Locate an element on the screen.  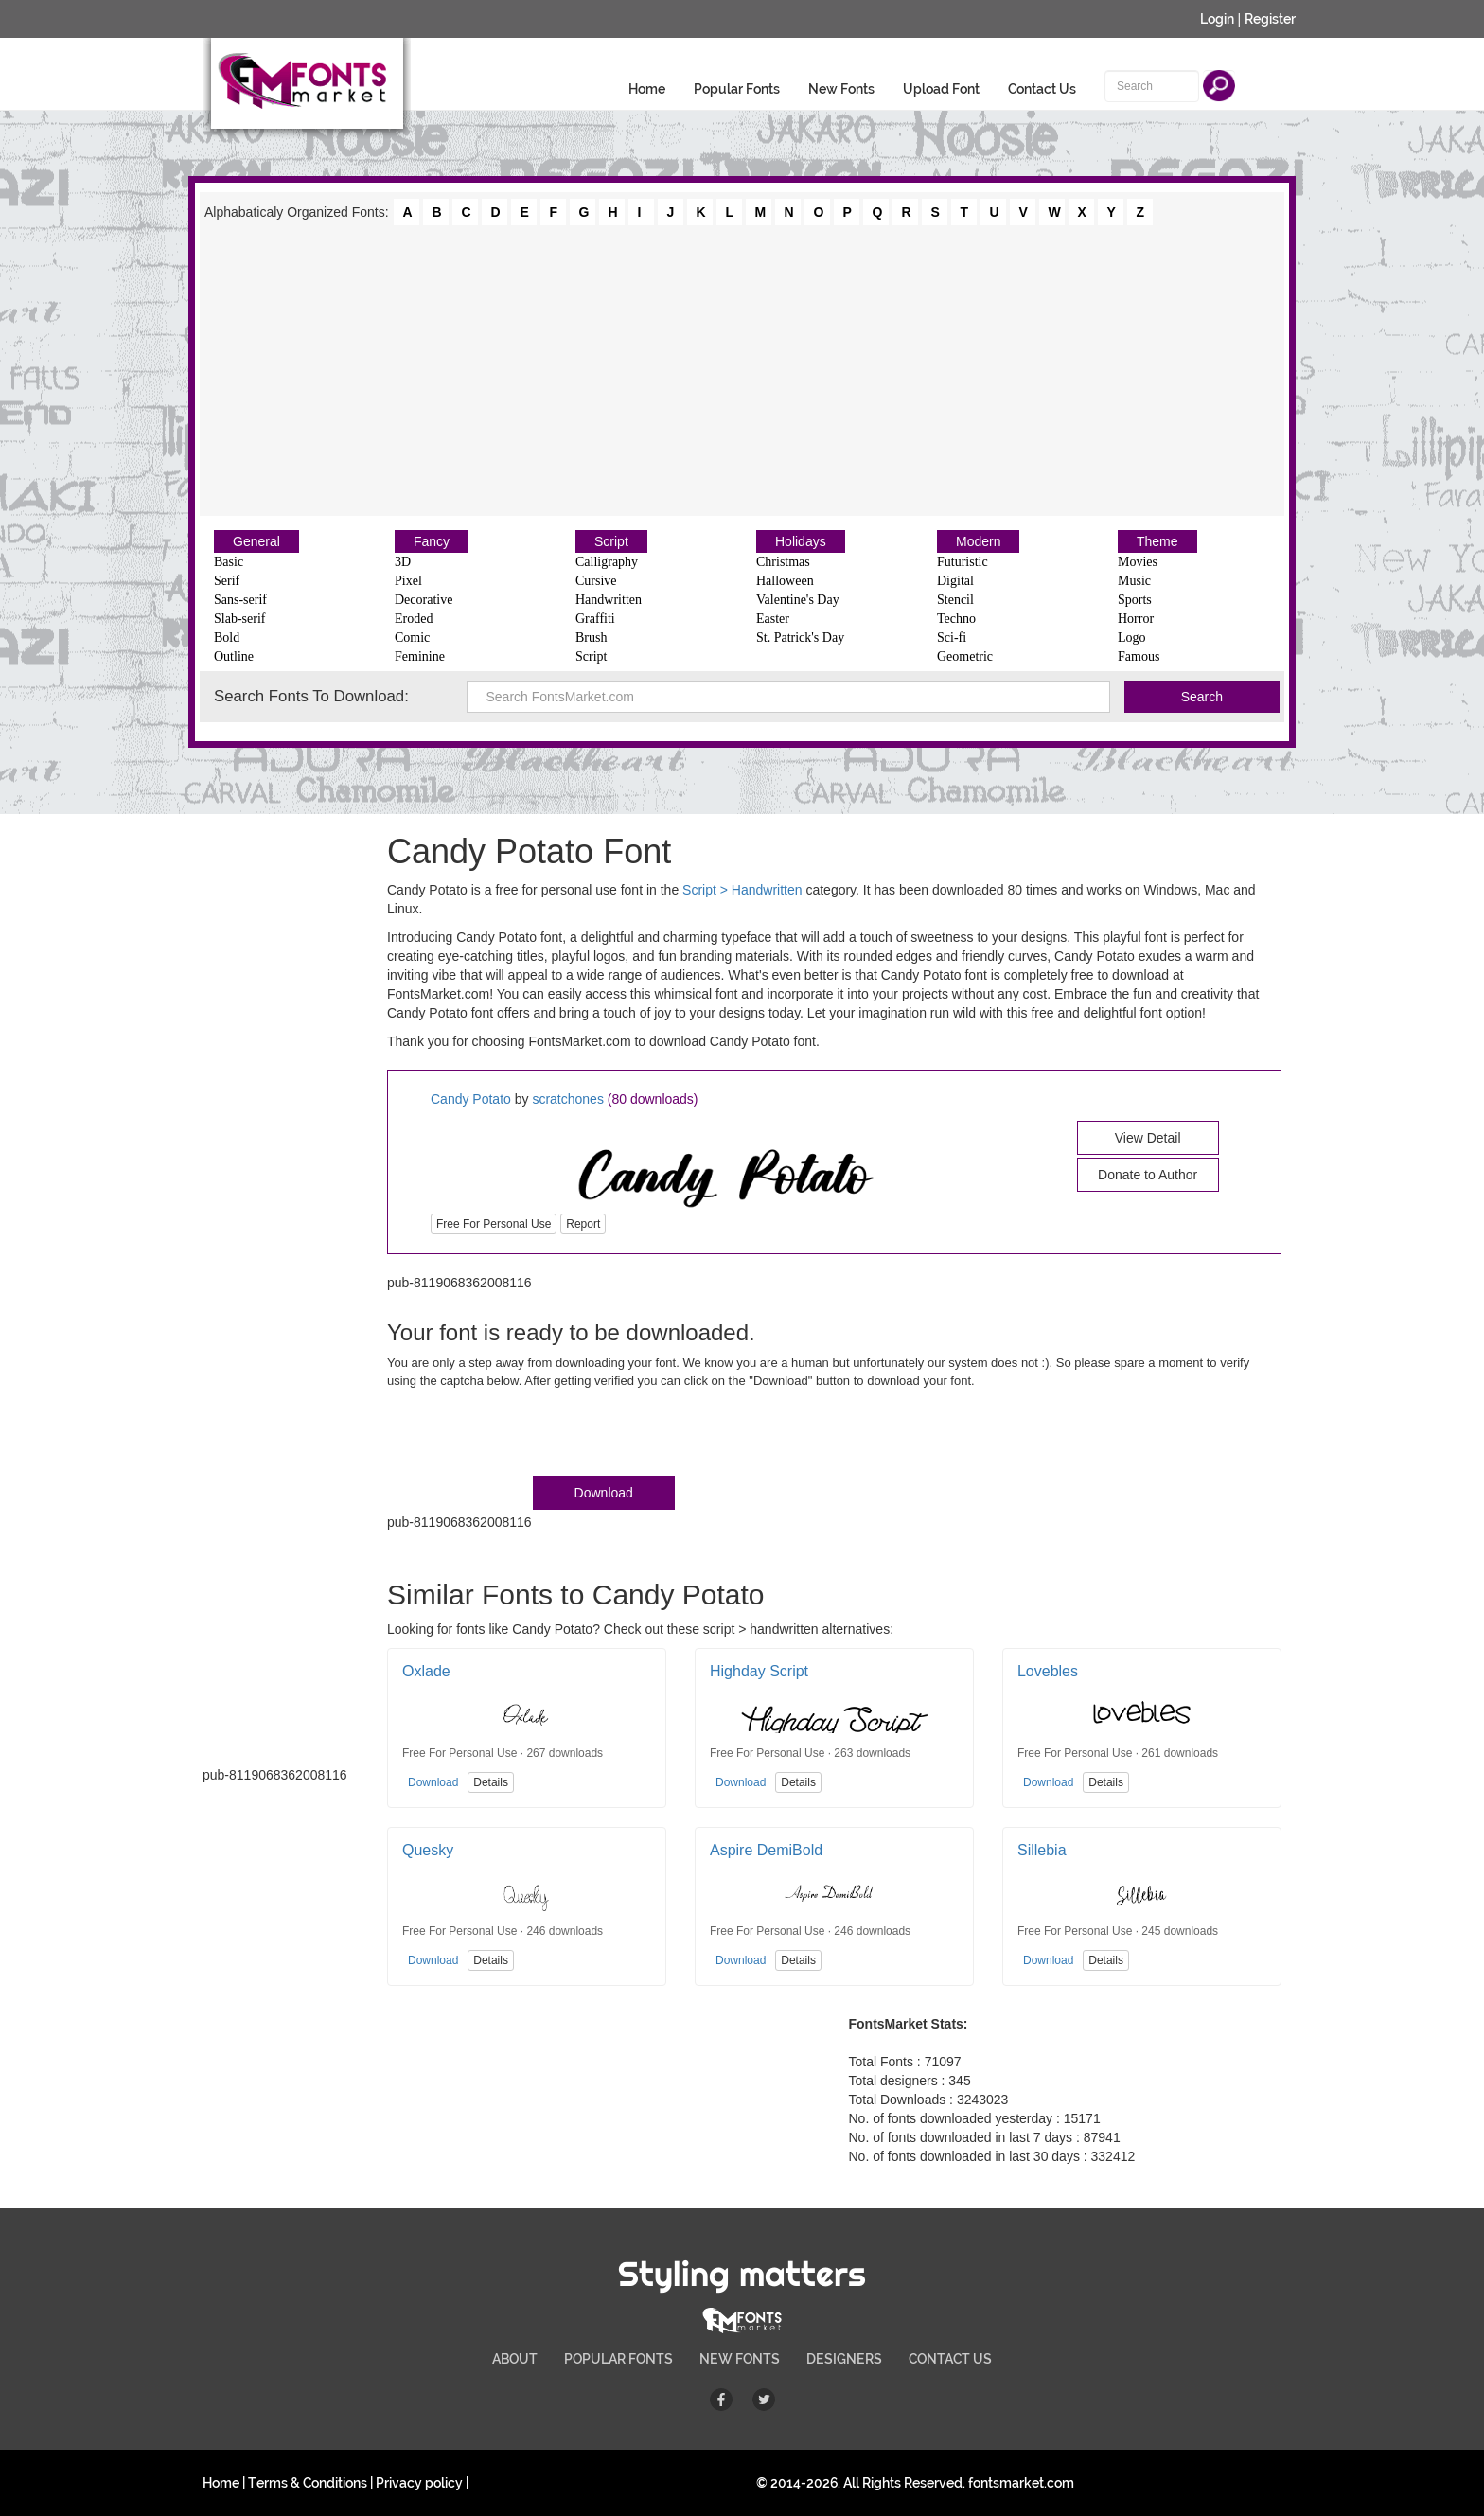
St. Patrick's Day is located at coordinates (800, 637).